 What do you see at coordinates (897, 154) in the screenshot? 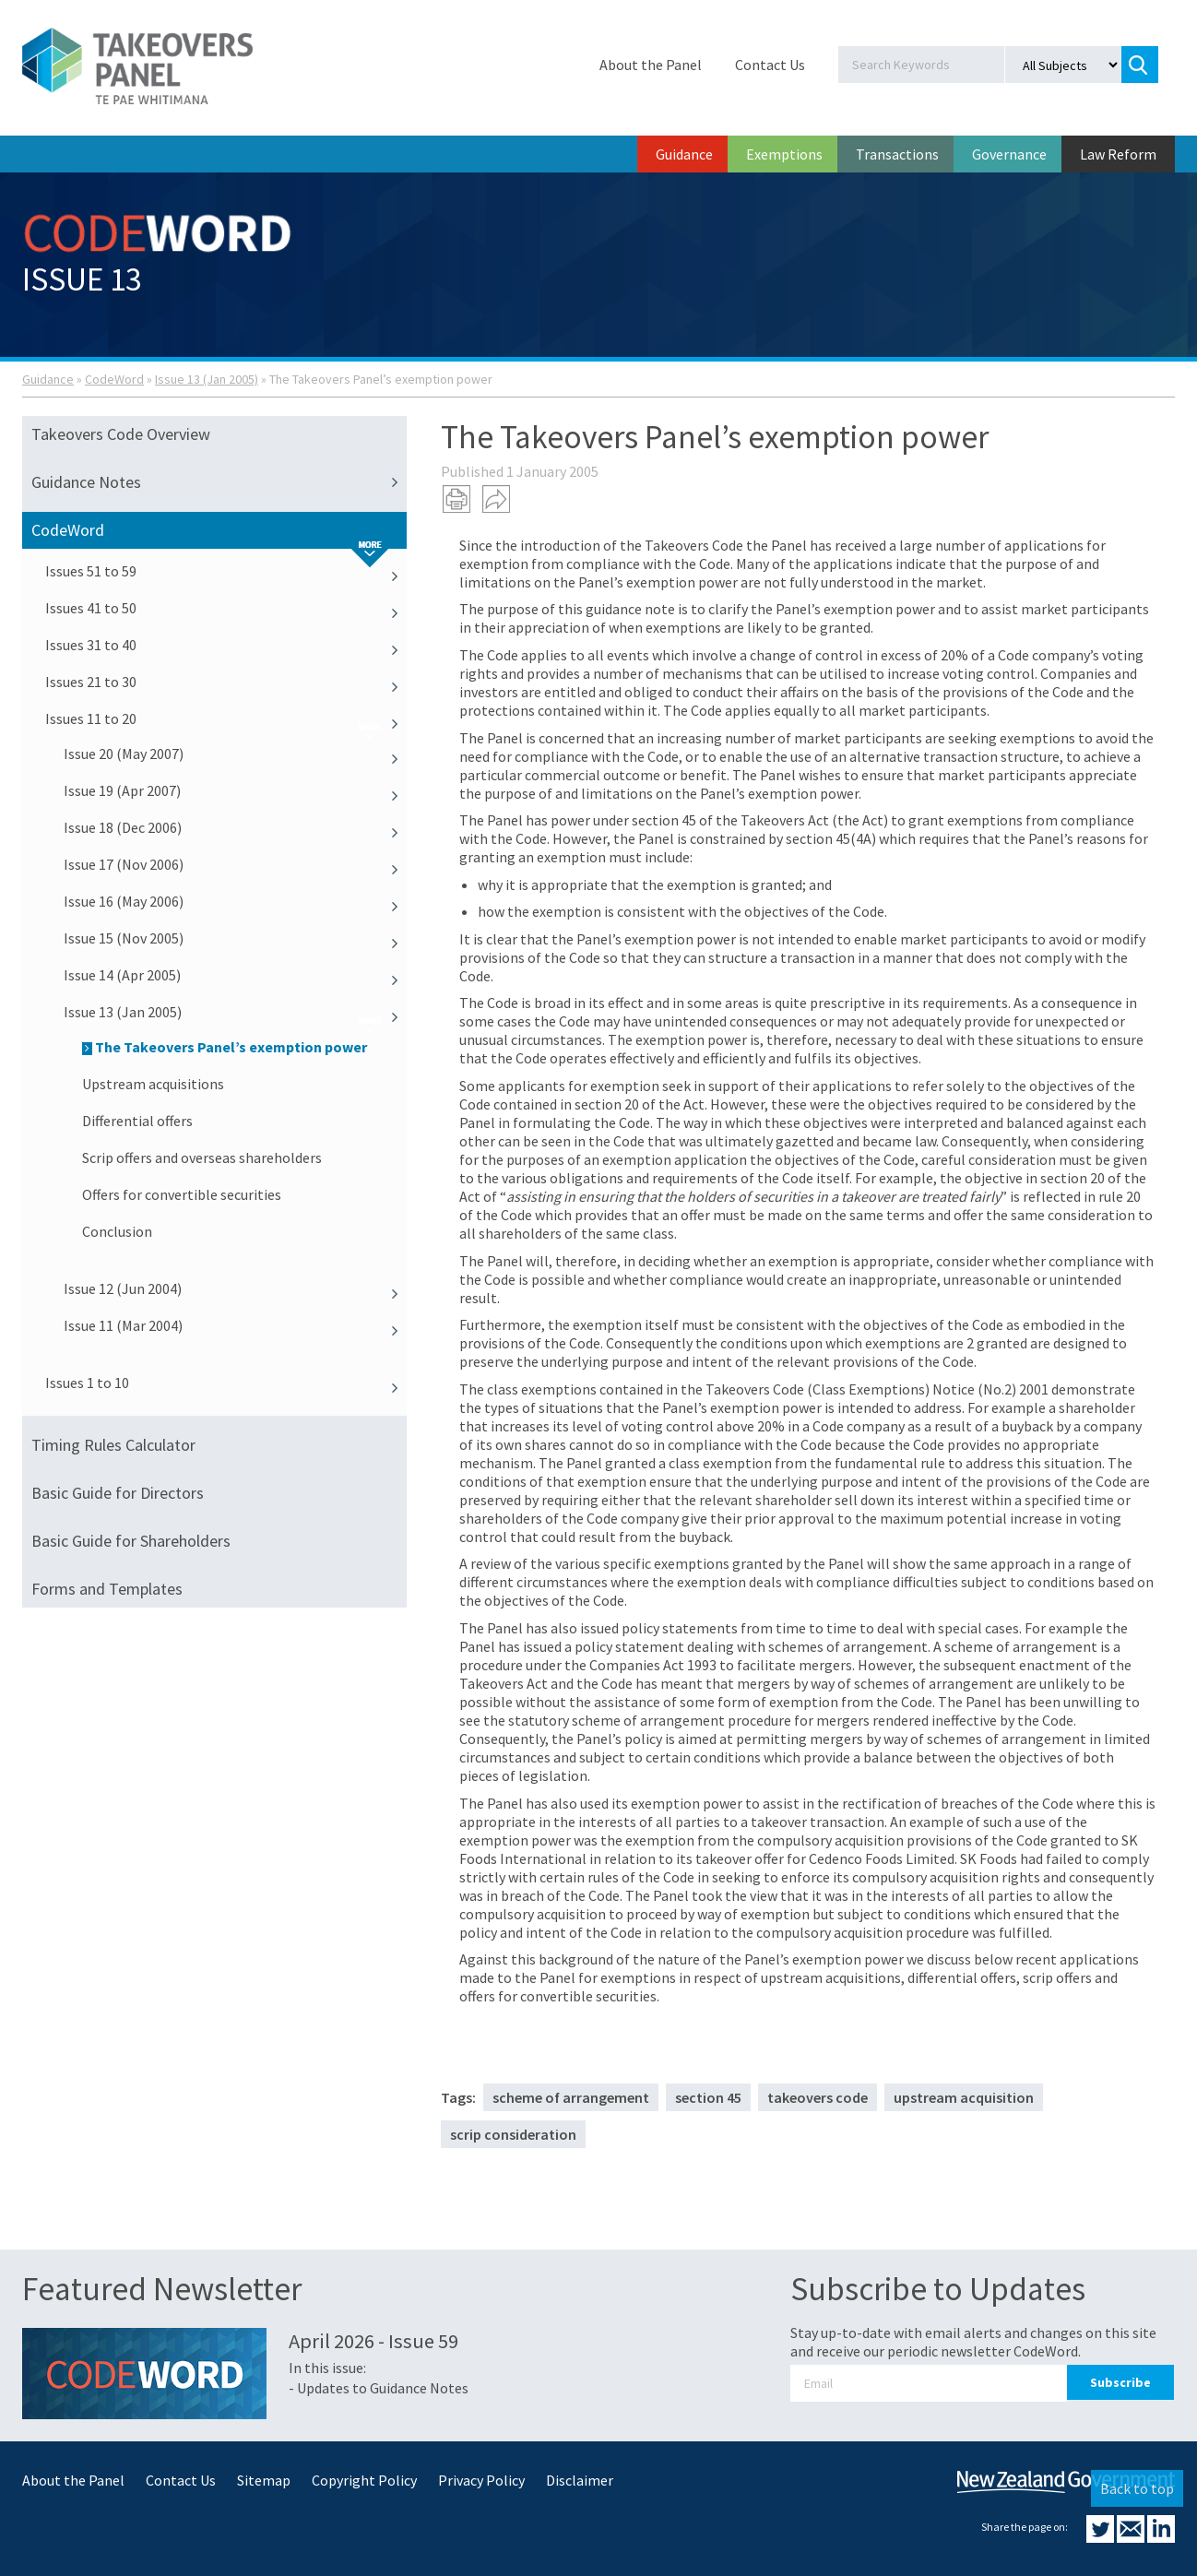
I see `Transactions` at bounding box center [897, 154].